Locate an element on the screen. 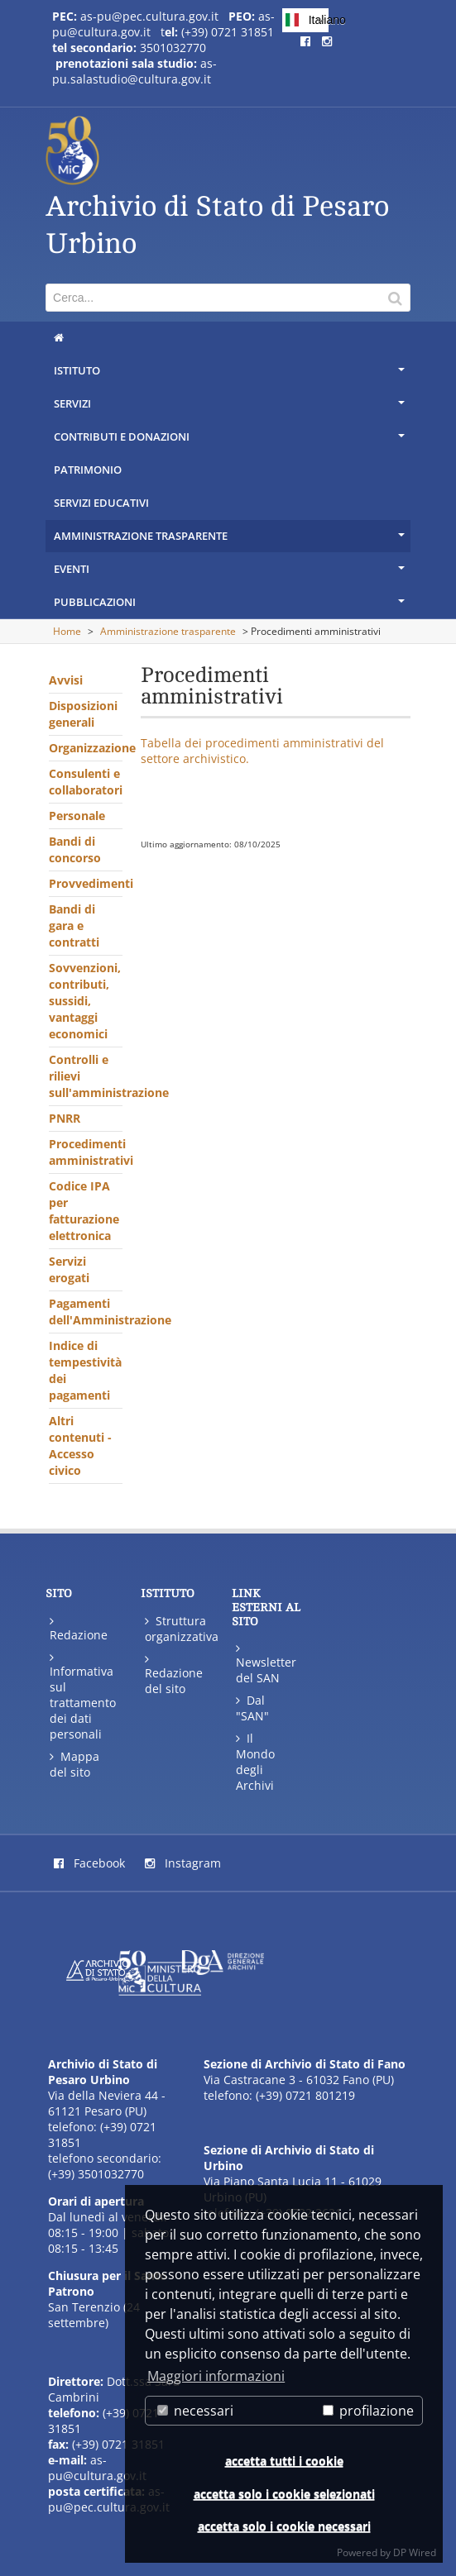 Image resolution: width=456 pixels, height=2576 pixels. Contributi e donazioni is located at coordinates (230, 440).